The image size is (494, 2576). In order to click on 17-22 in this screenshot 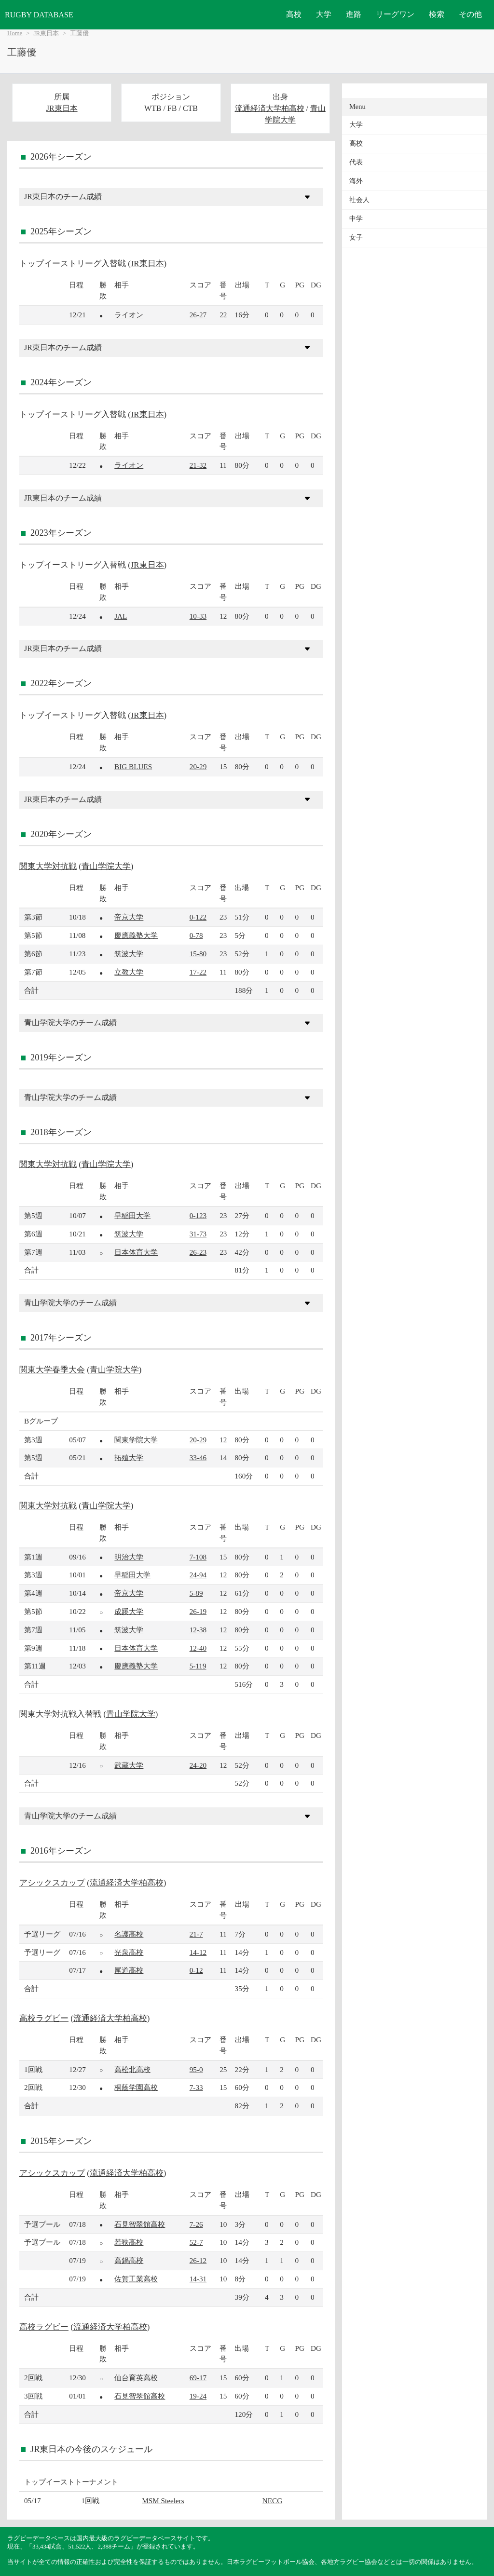, I will do `click(198, 972)`.